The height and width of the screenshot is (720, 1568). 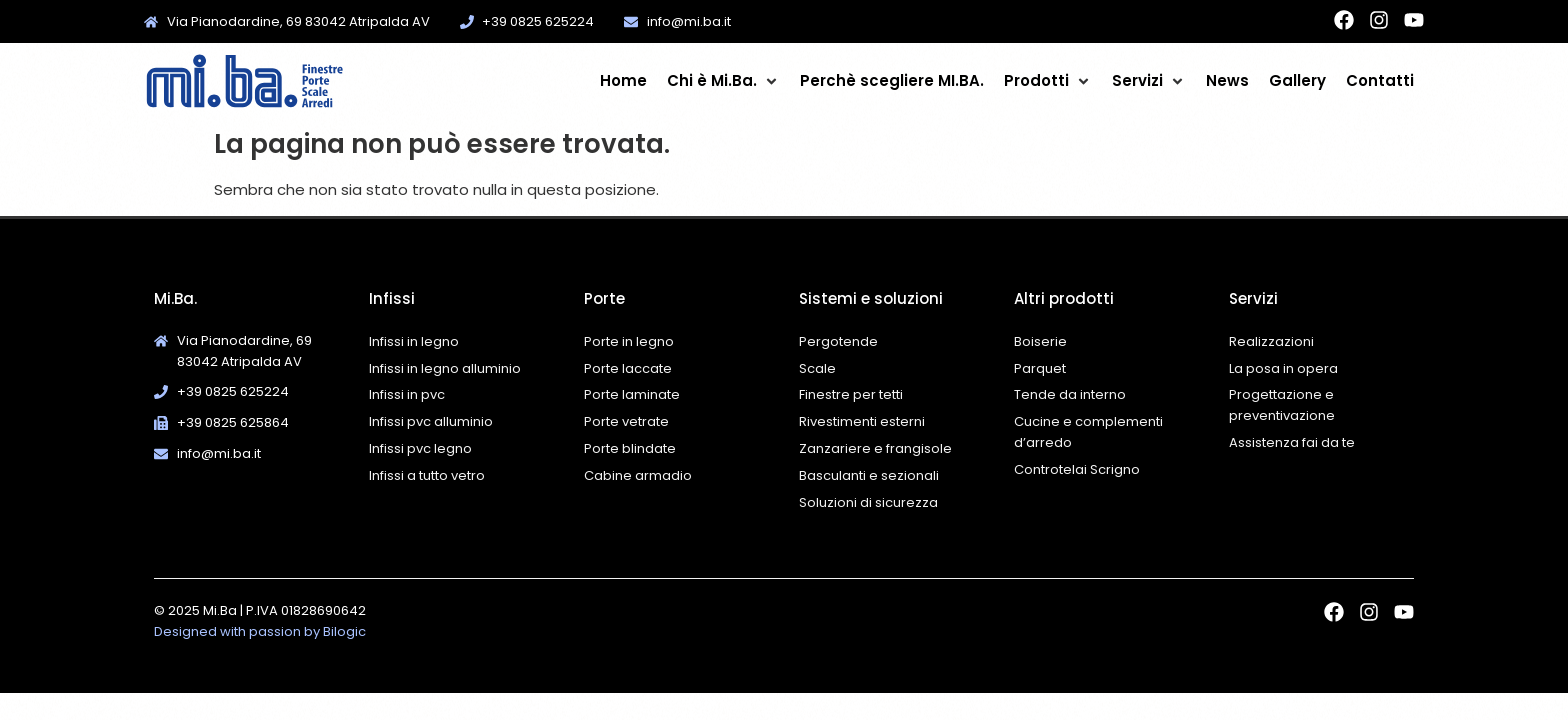 I want to click on Parquet, so click(x=1040, y=368).